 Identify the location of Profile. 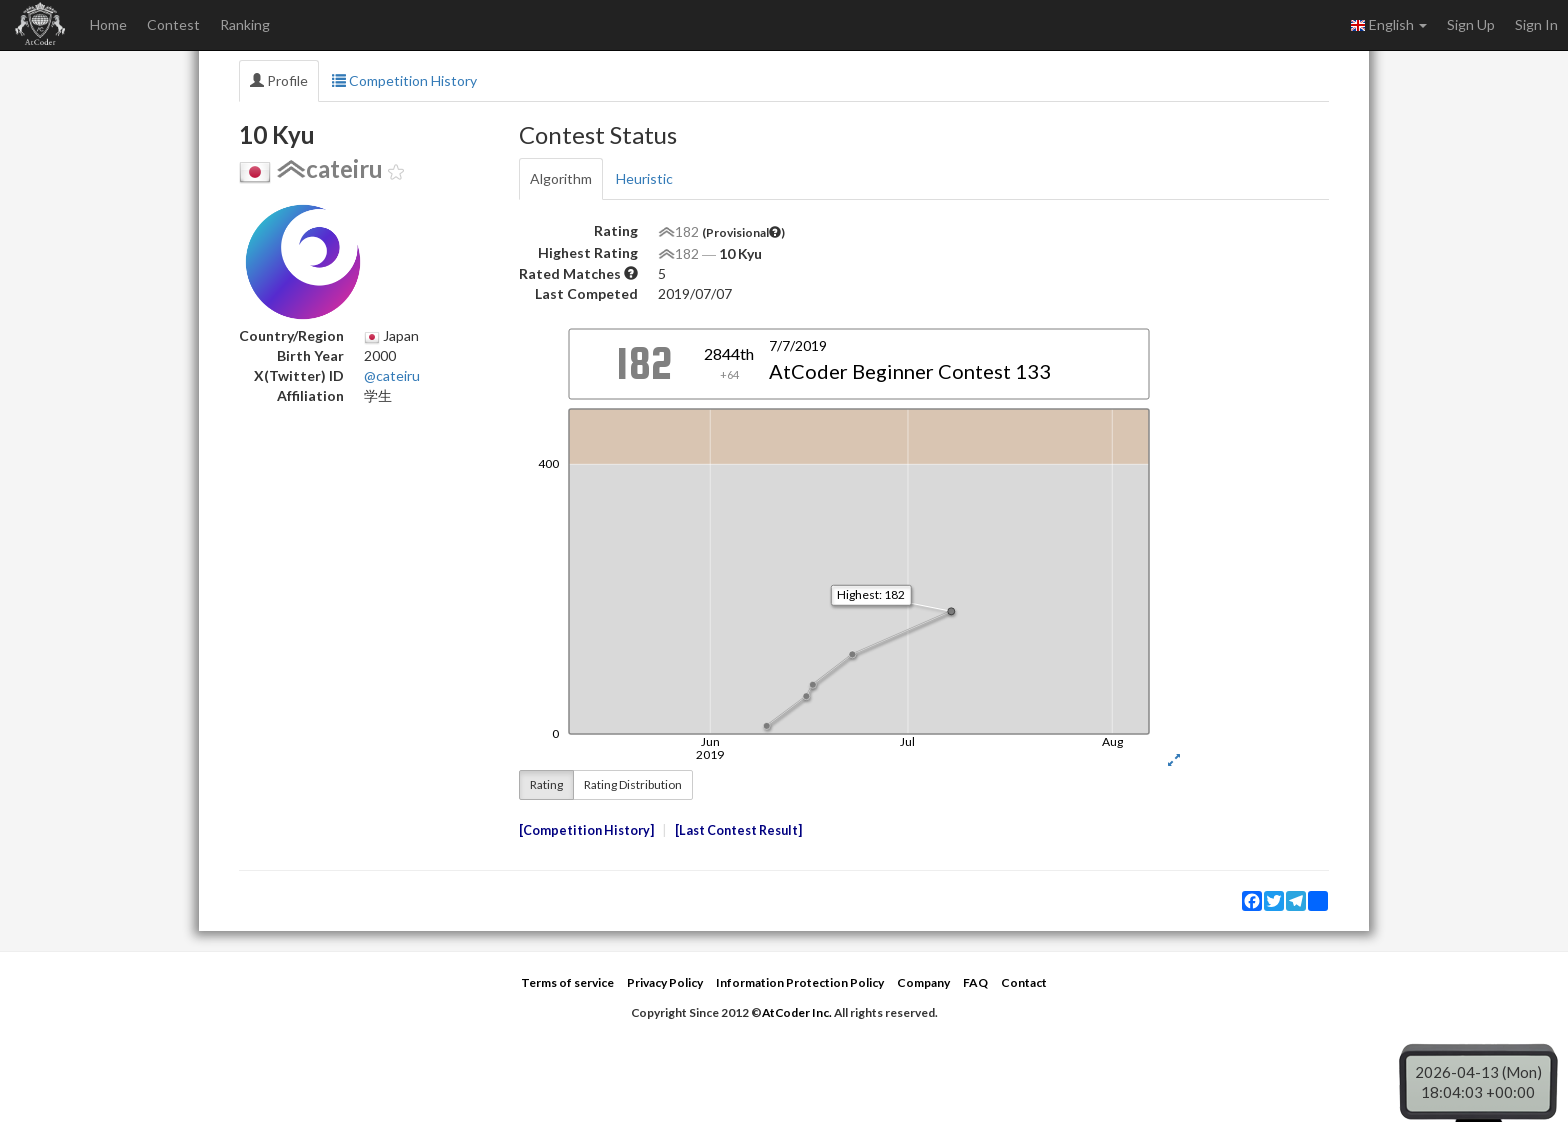
(279, 80).